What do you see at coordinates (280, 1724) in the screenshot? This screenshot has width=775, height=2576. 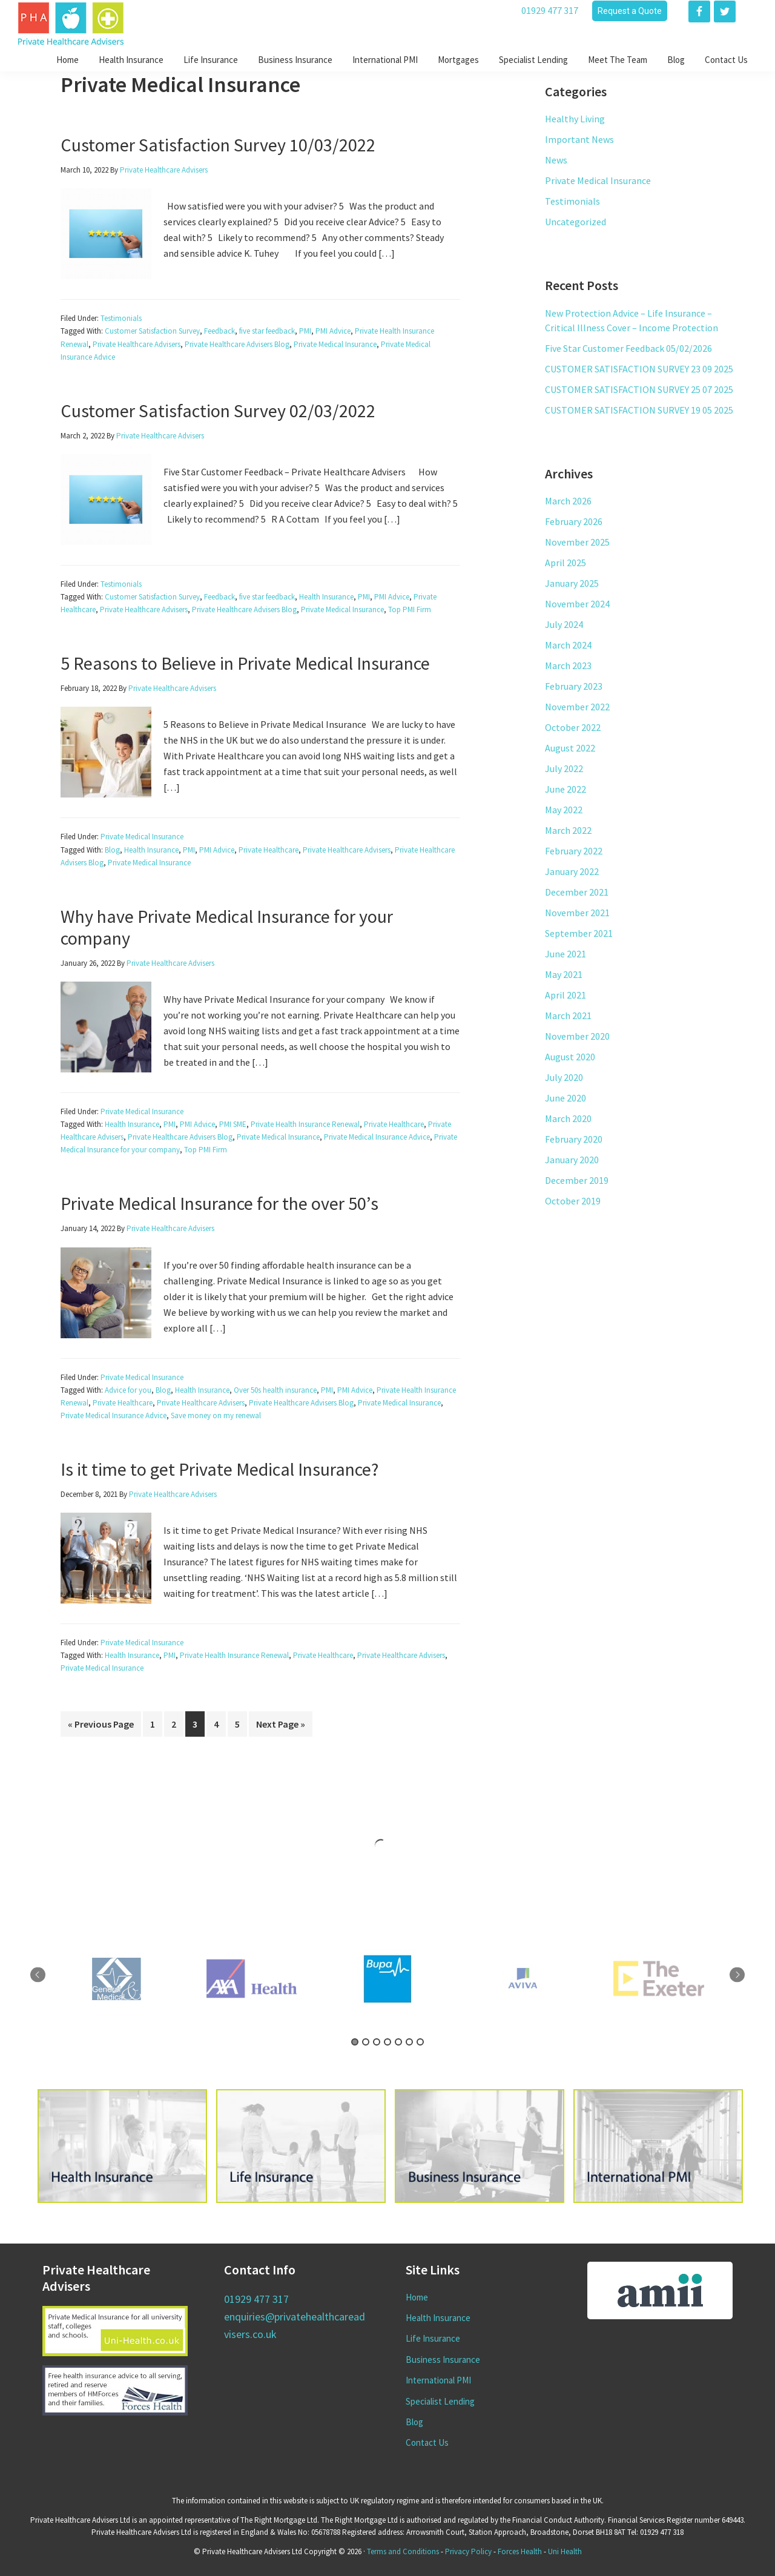 I see `Next Page »` at bounding box center [280, 1724].